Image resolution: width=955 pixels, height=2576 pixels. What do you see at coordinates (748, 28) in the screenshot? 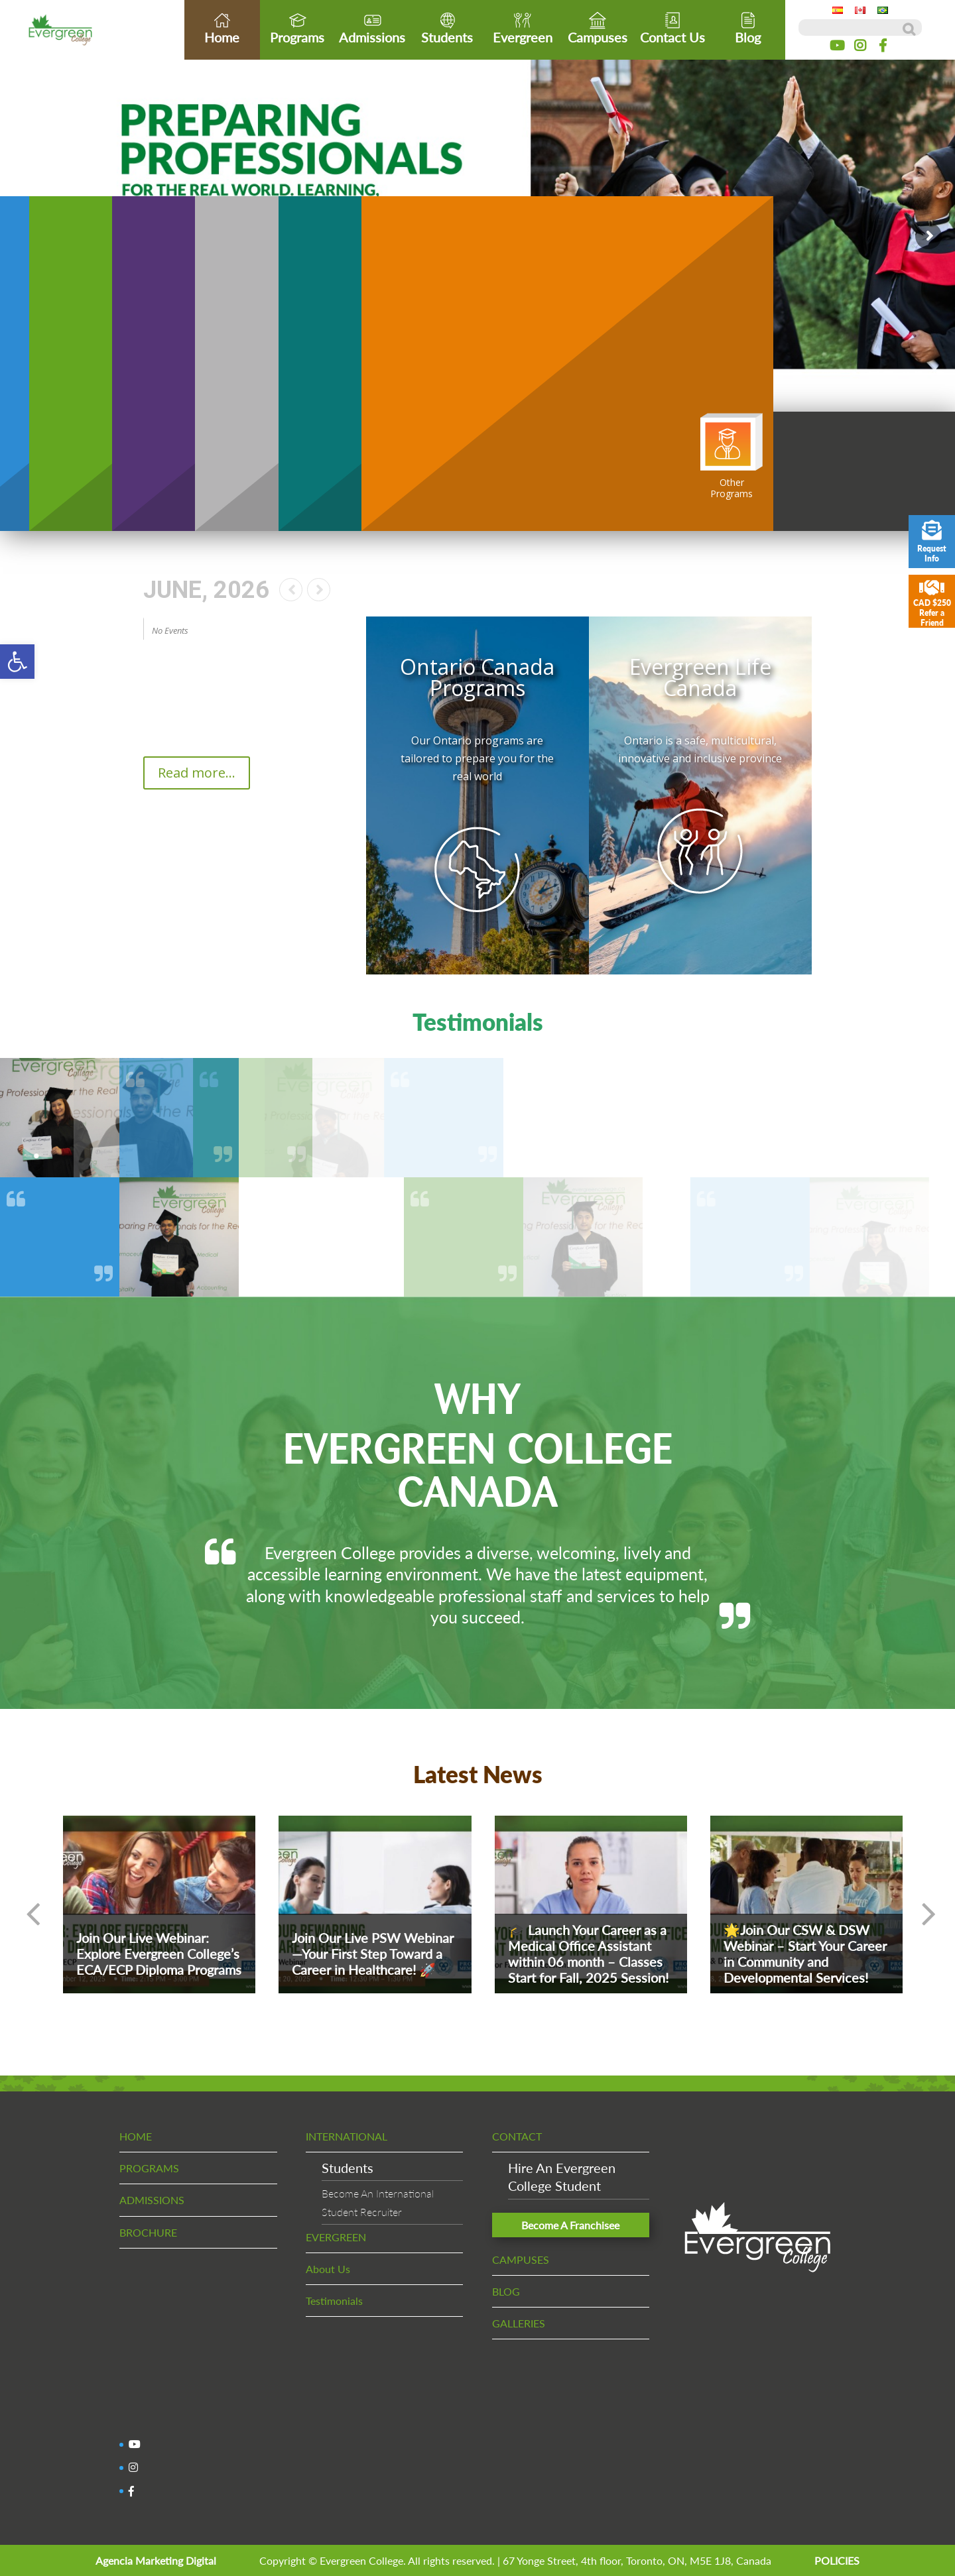
I see `Blog` at bounding box center [748, 28].